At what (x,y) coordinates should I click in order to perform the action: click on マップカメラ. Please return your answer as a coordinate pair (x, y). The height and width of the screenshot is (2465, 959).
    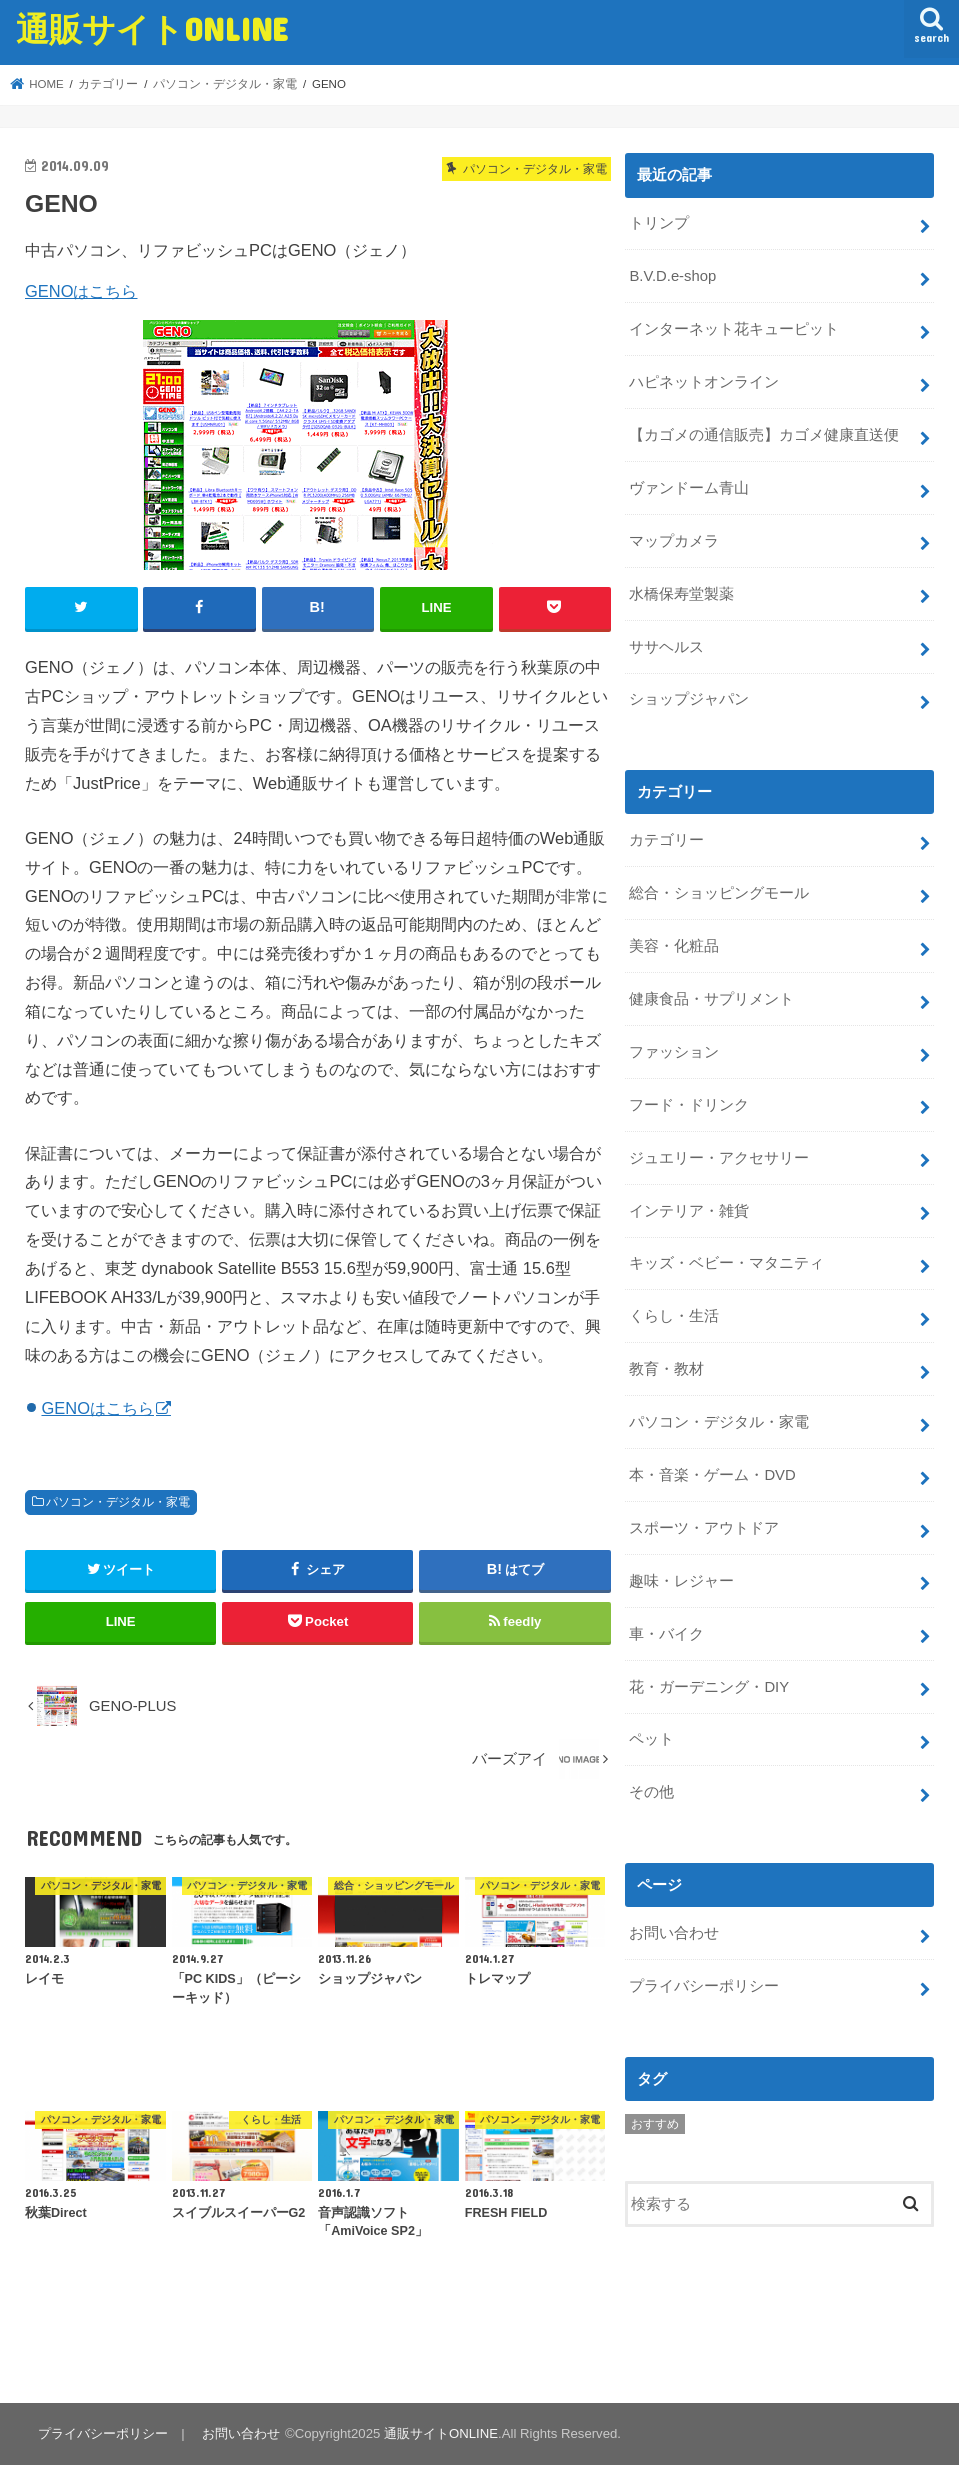
    Looking at the image, I should click on (674, 541).